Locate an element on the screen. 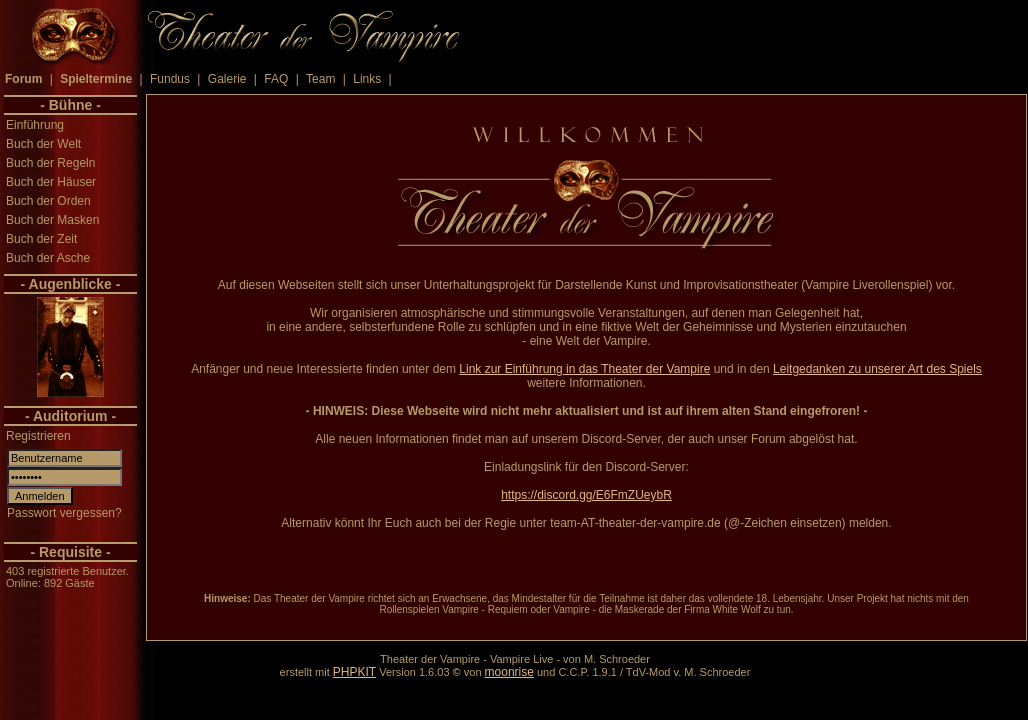 This screenshot has height=720, width=1028. Leitgedanken zu unserer Art des Spiels is located at coordinates (877, 369).